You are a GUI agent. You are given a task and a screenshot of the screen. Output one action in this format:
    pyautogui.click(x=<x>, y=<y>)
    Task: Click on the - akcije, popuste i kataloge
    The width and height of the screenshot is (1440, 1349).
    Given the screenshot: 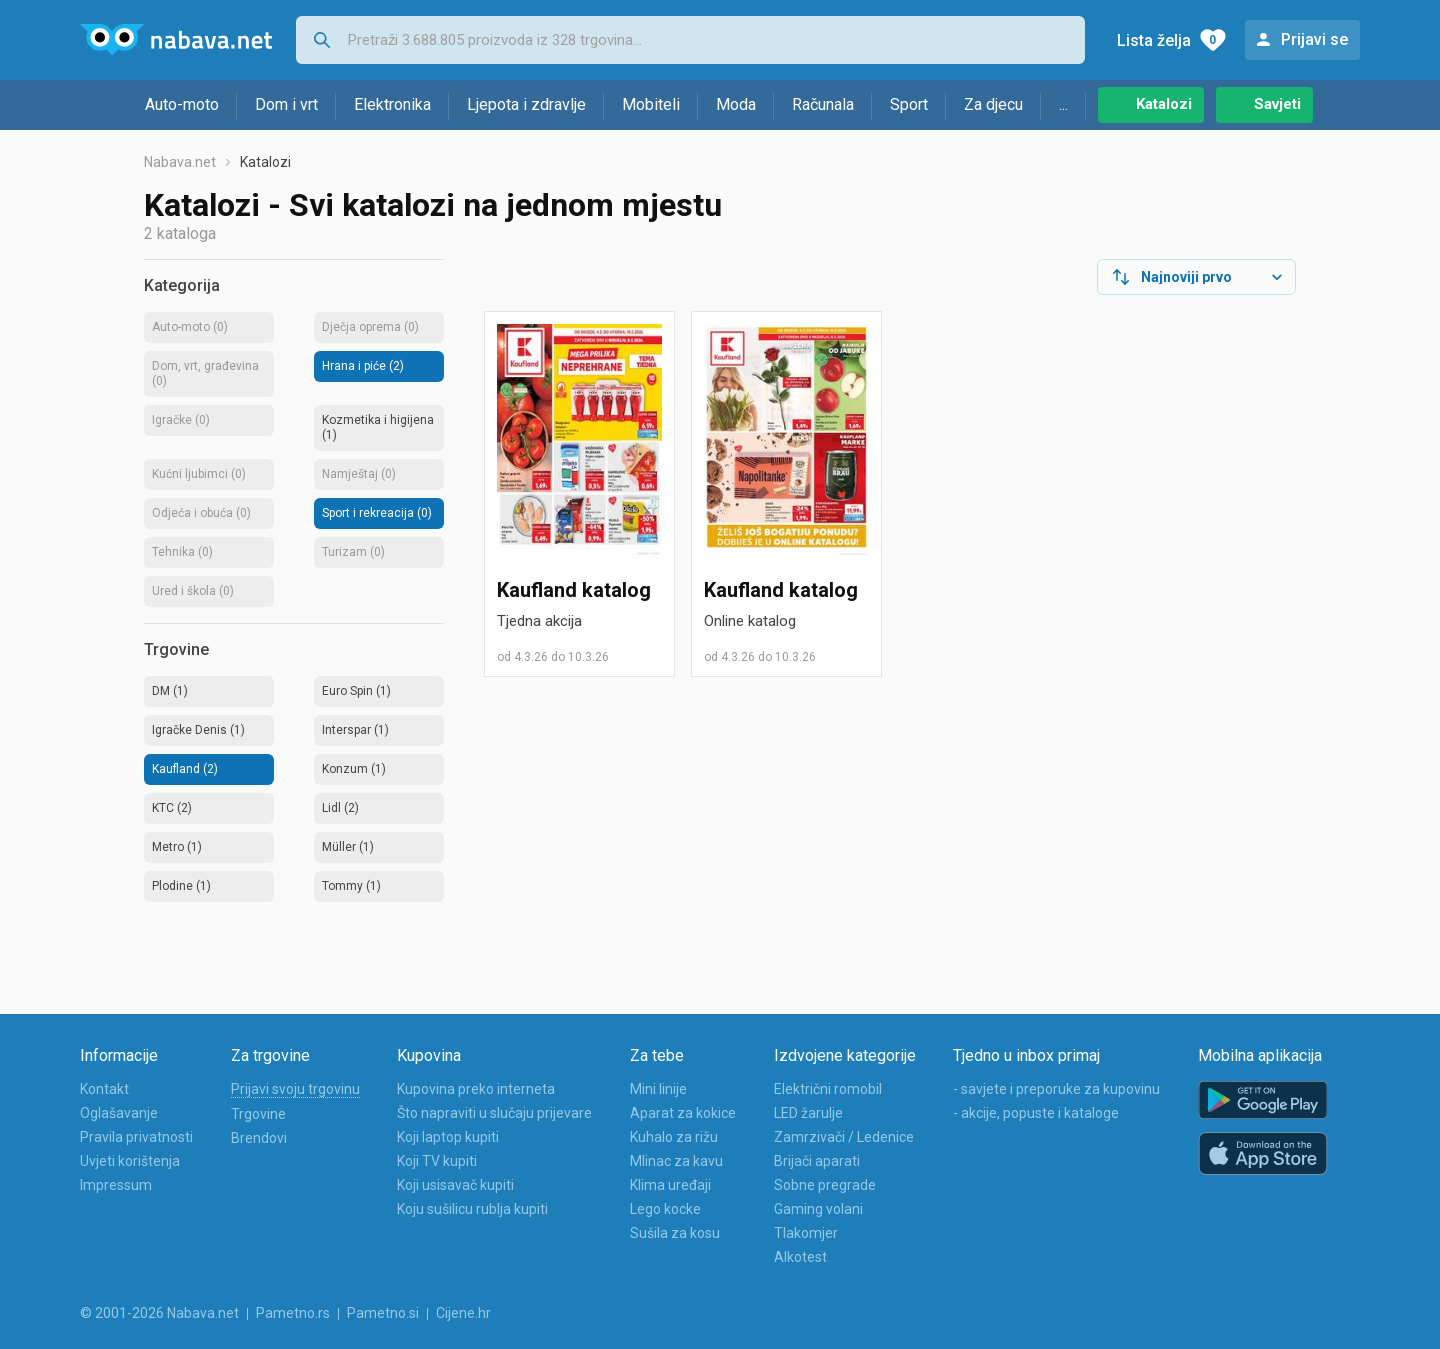 What is the action you would take?
    pyautogui.click(x=1036, y=1113)
    